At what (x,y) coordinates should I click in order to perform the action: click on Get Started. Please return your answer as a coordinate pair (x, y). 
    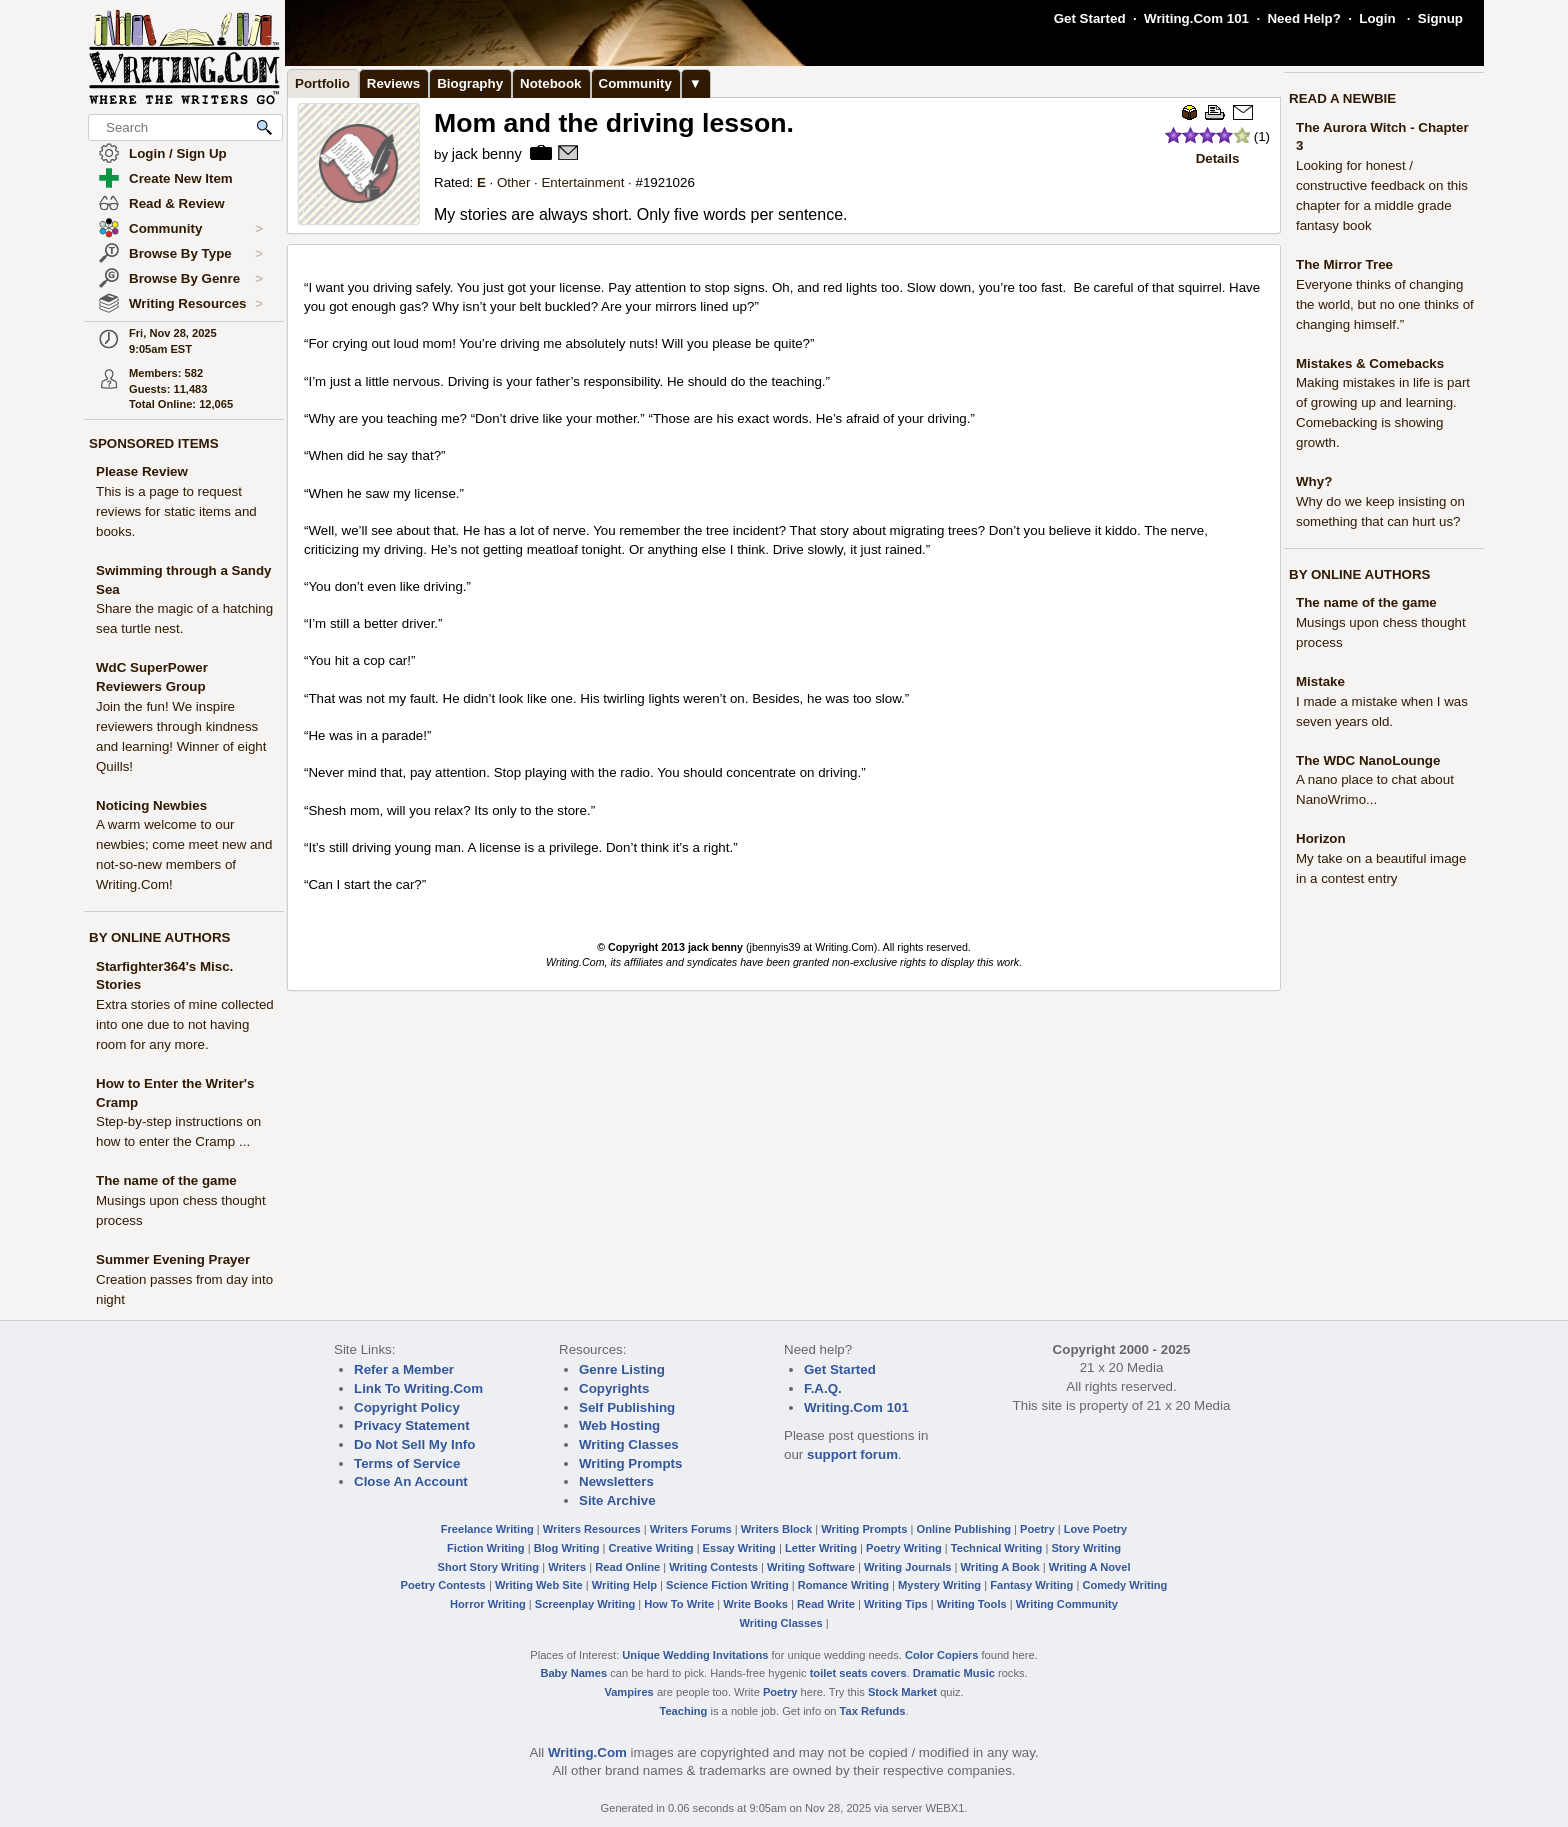
    Looking at the image, I should click on (1090, 18).